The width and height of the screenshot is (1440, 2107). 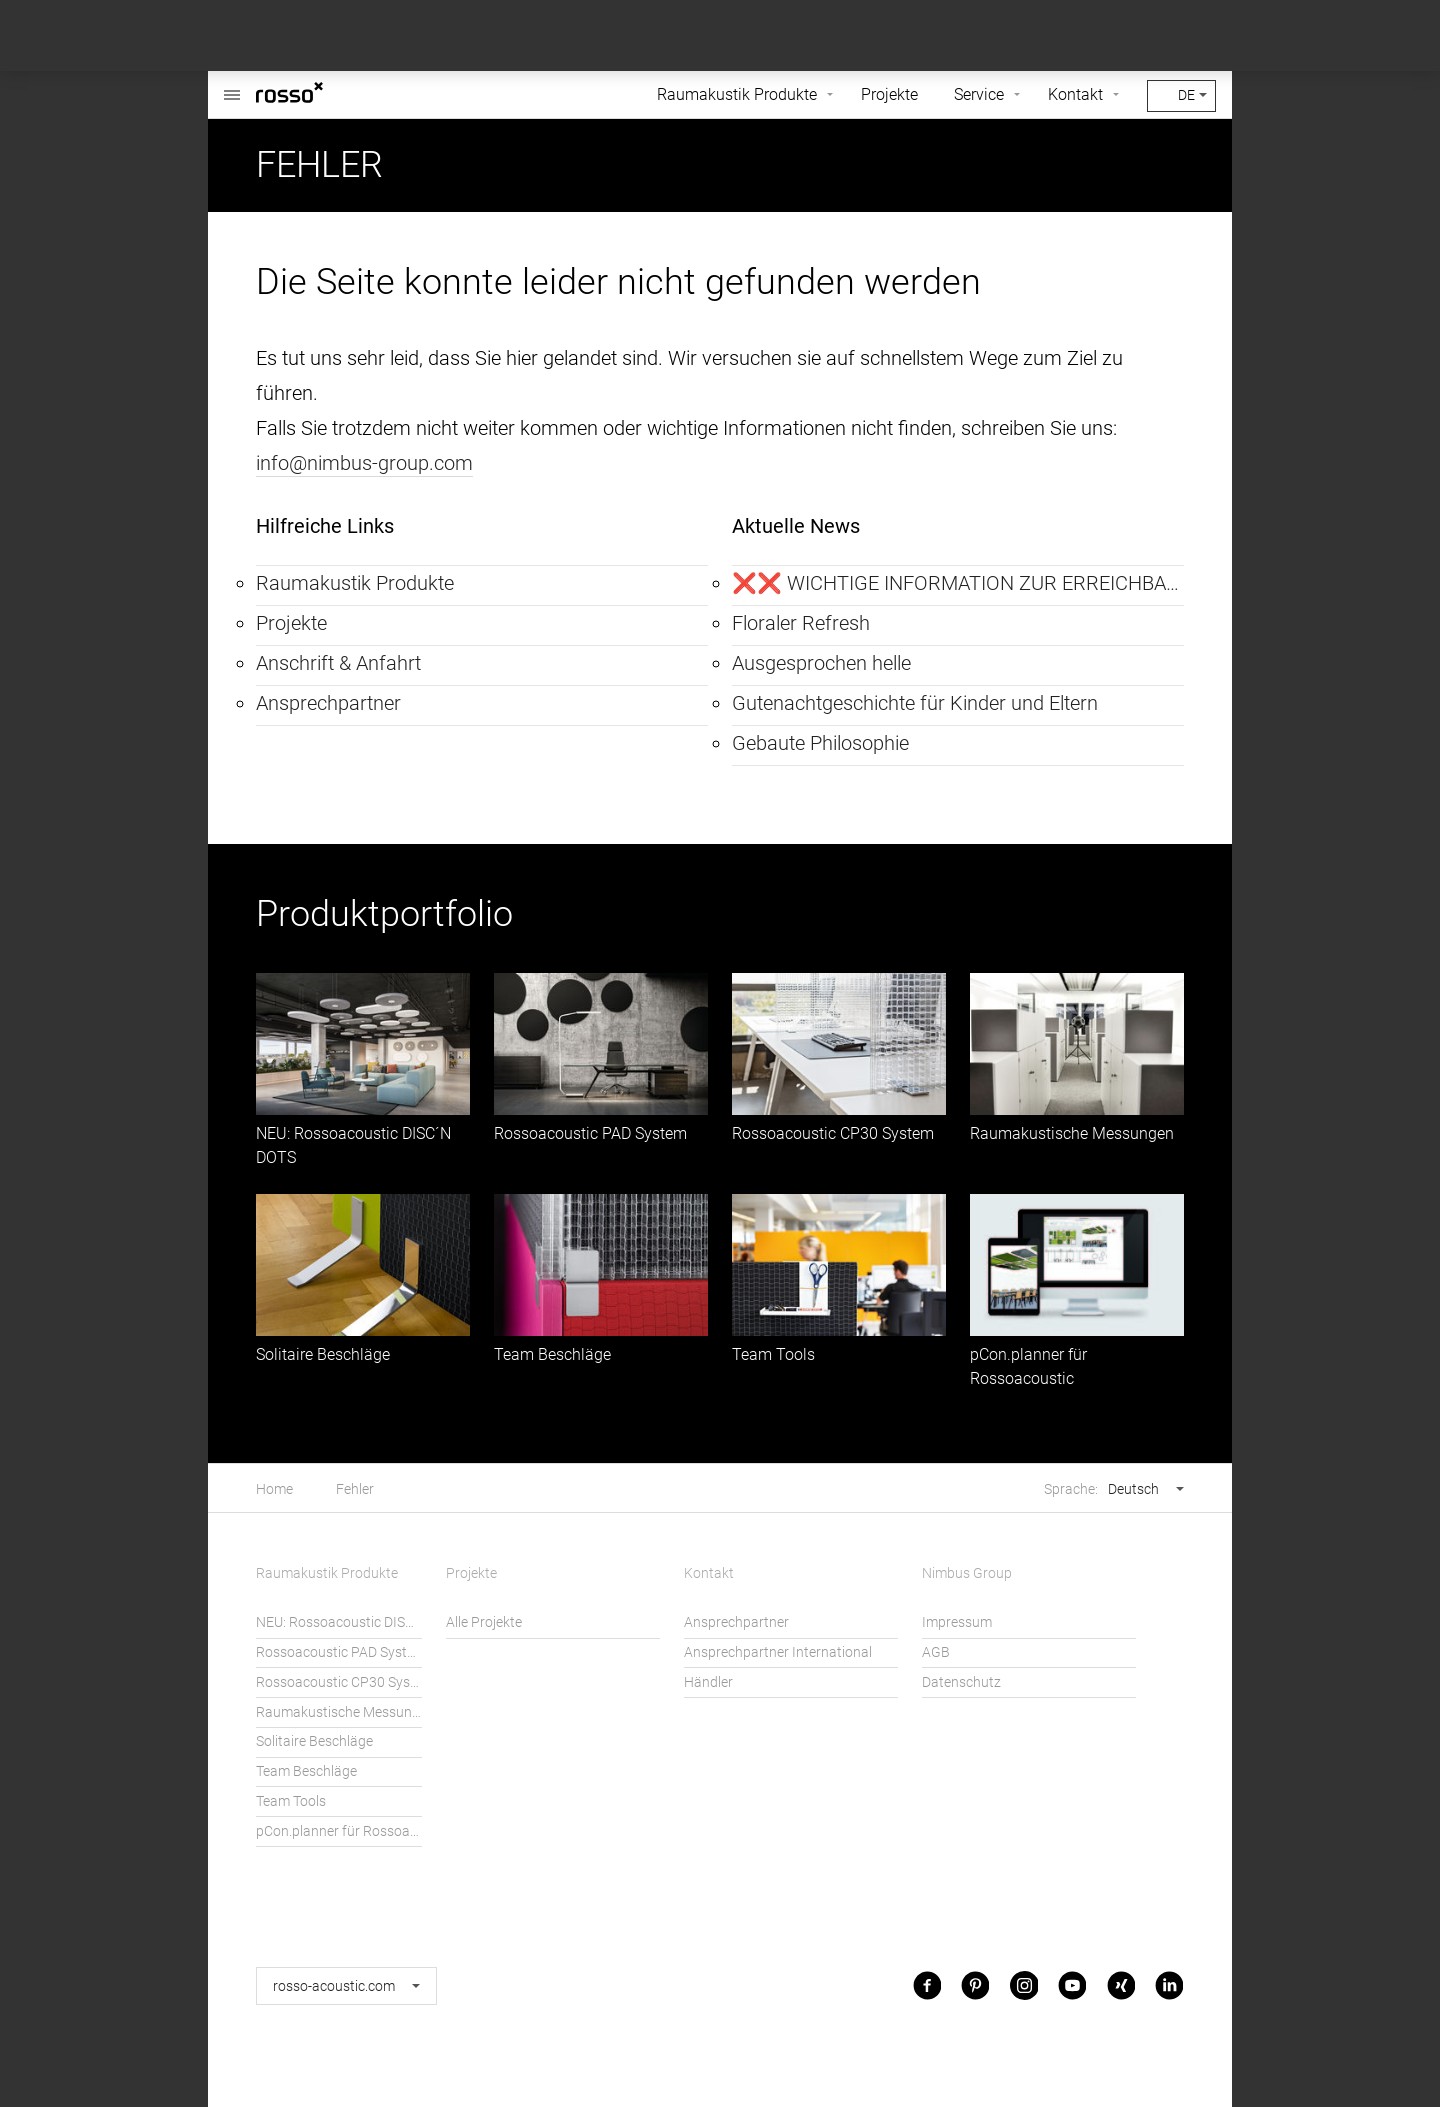 What do you see at coordinates (328, 703) in the screenshot?
I see `Ansprechpartner` at bounding box center [328, 703].